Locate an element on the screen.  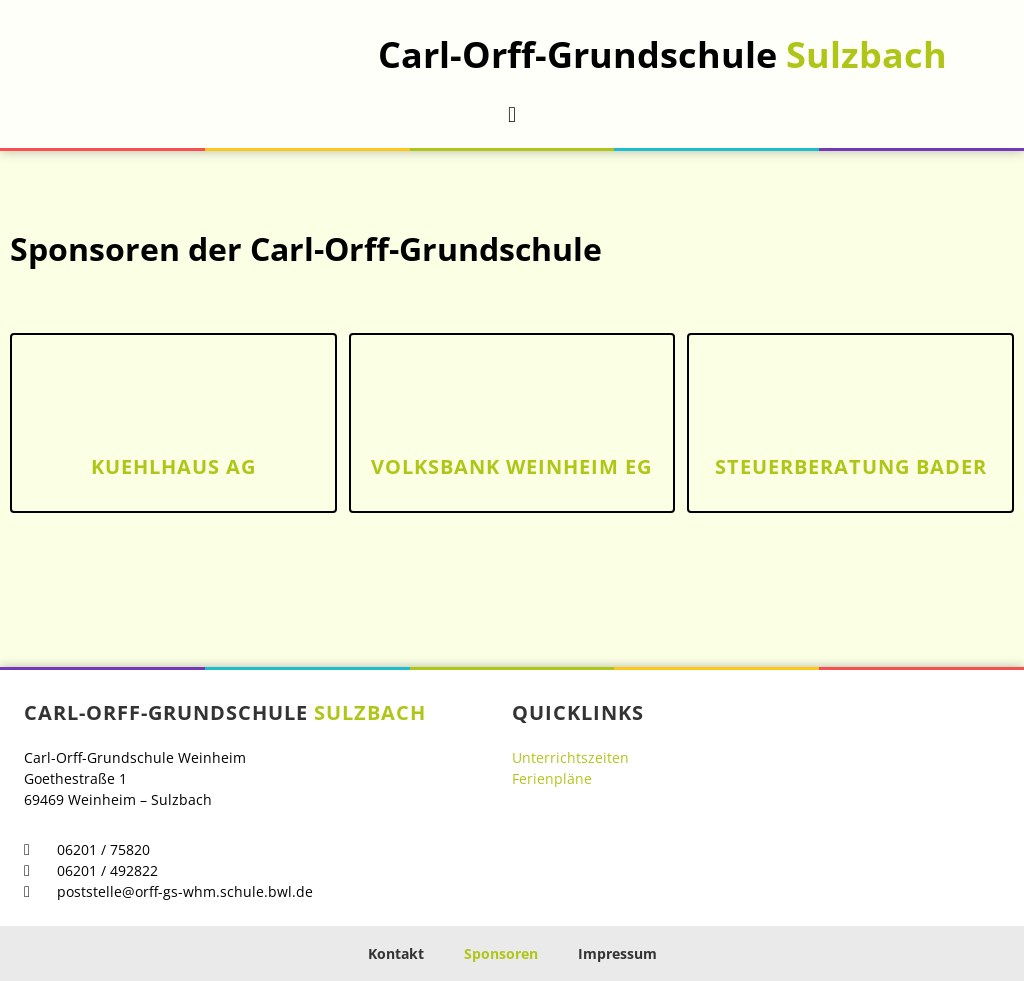
Steuerberatung Bader is located at coordinates (851, 466).